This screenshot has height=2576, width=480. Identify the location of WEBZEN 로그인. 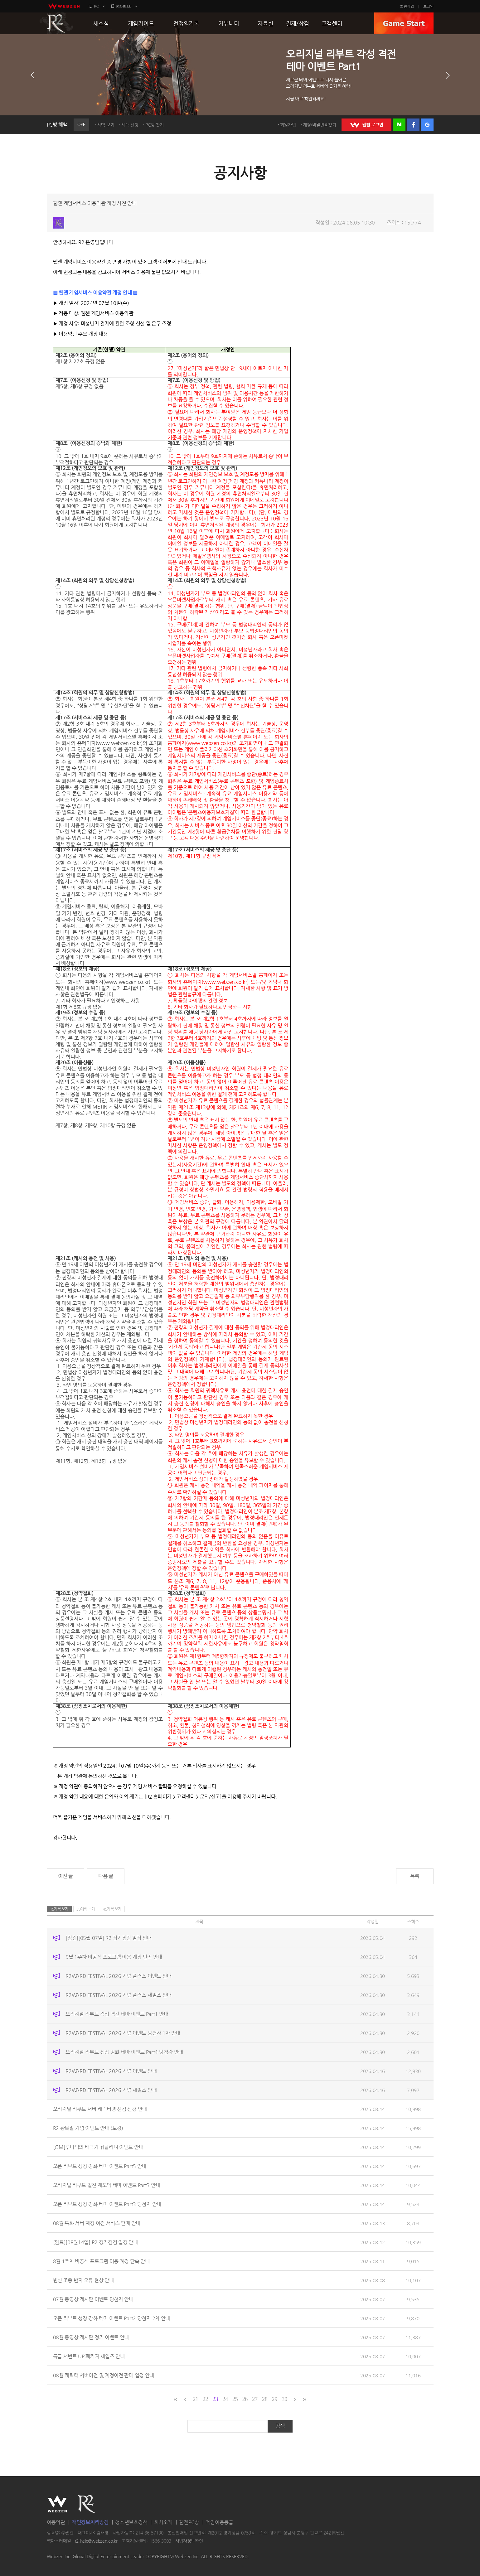
(366, 124).